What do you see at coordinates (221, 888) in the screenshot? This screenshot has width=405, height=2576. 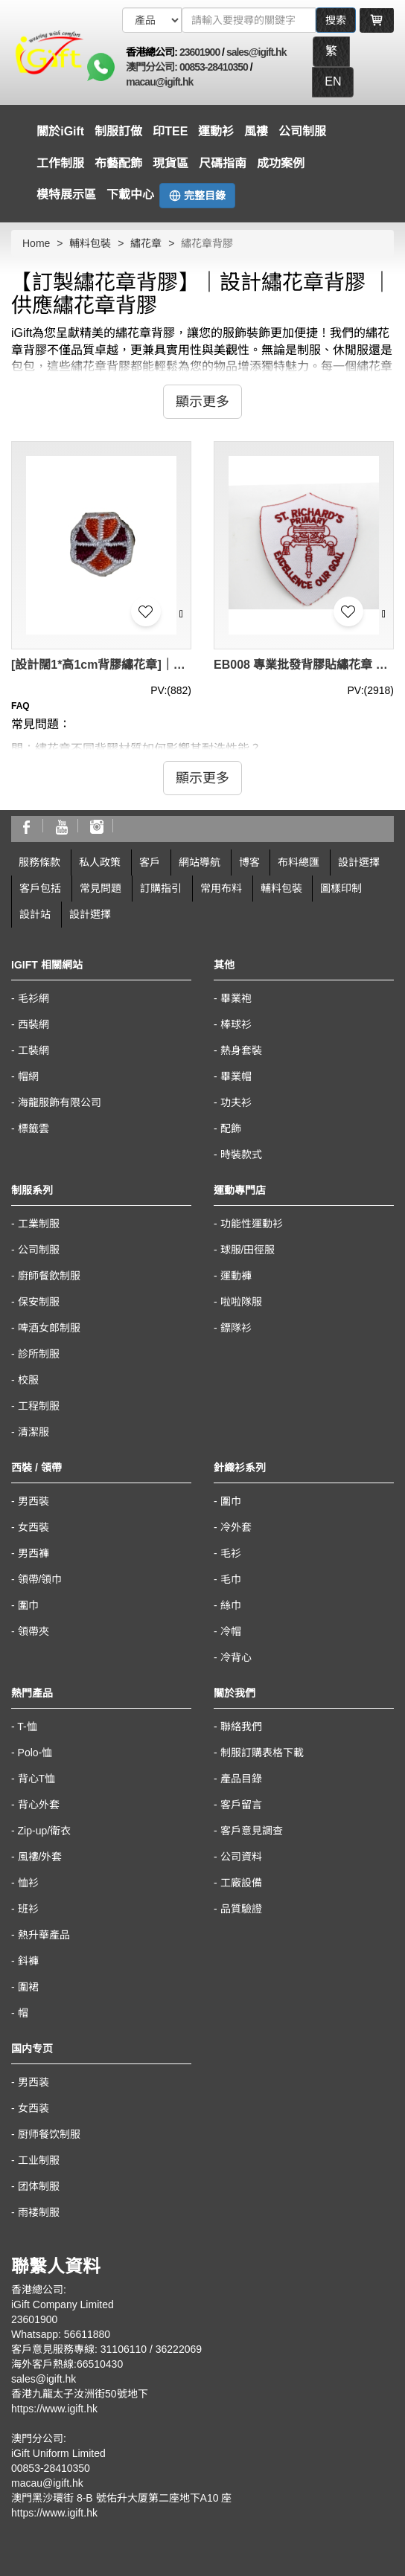 I see `常用布料` at bounding box center [221, 888].